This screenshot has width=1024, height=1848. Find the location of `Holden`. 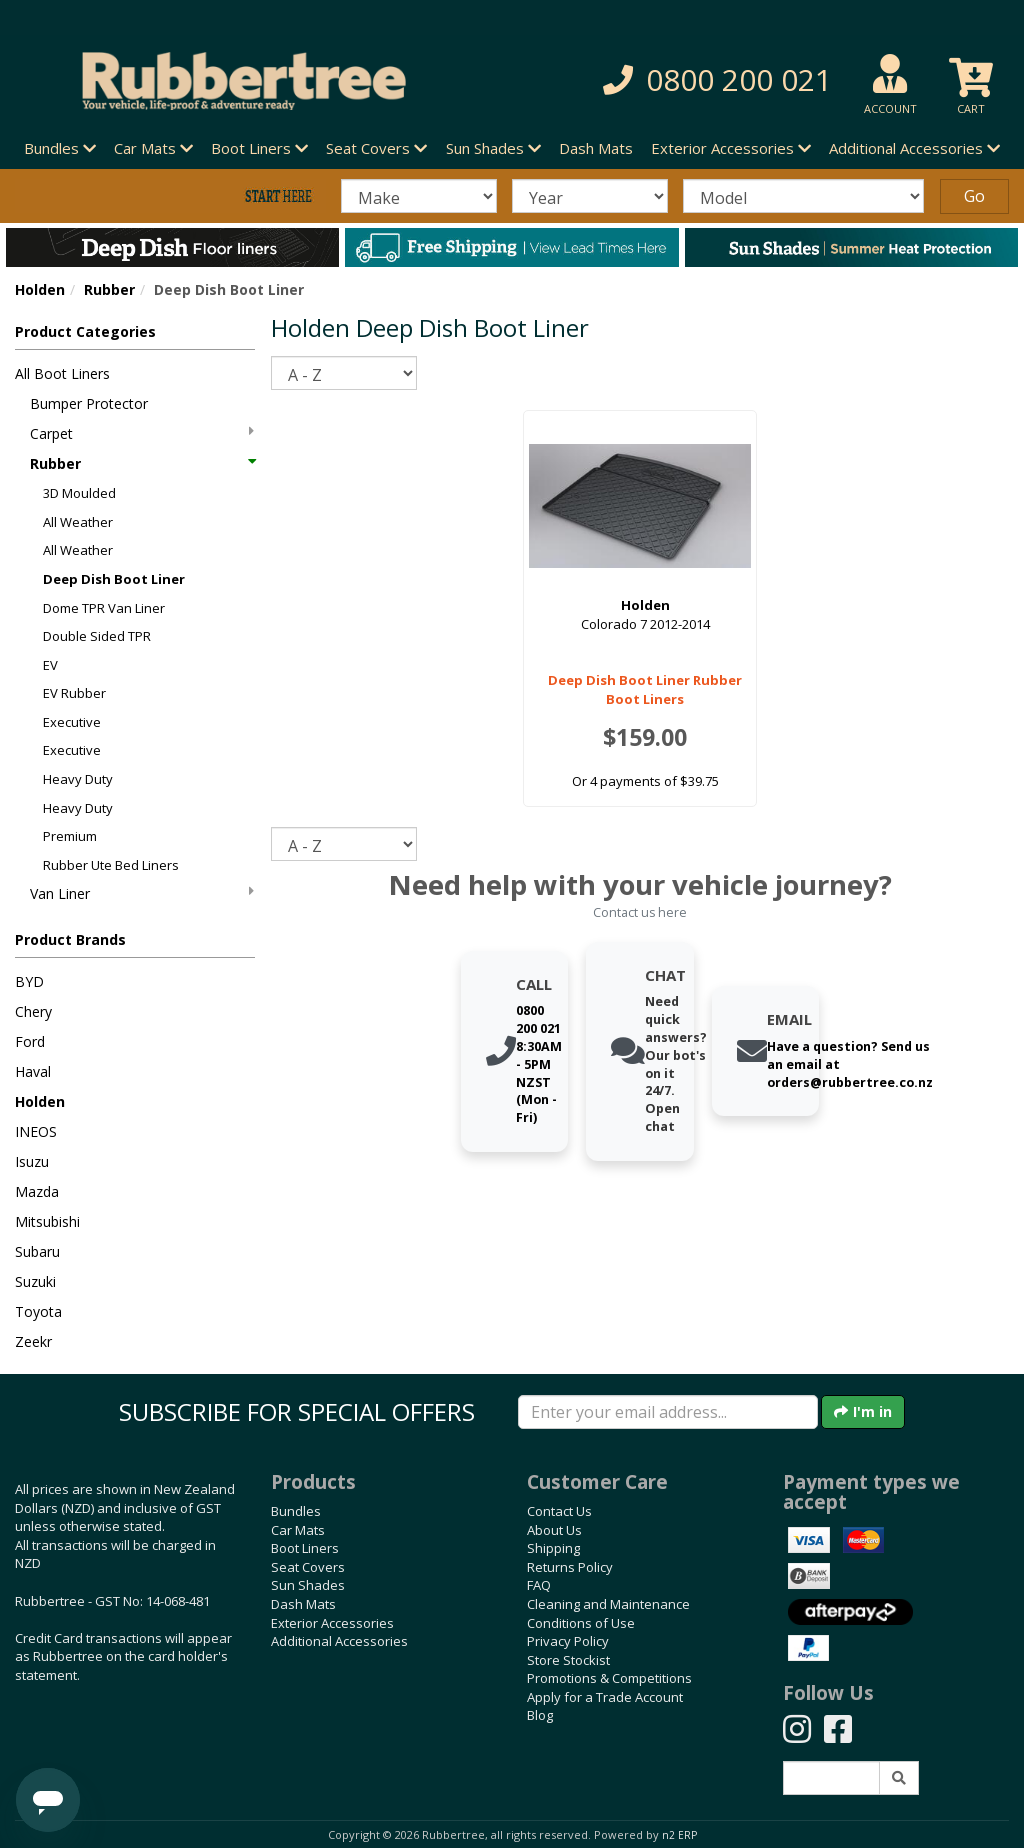

Holden is located at coordinates (40, 289).